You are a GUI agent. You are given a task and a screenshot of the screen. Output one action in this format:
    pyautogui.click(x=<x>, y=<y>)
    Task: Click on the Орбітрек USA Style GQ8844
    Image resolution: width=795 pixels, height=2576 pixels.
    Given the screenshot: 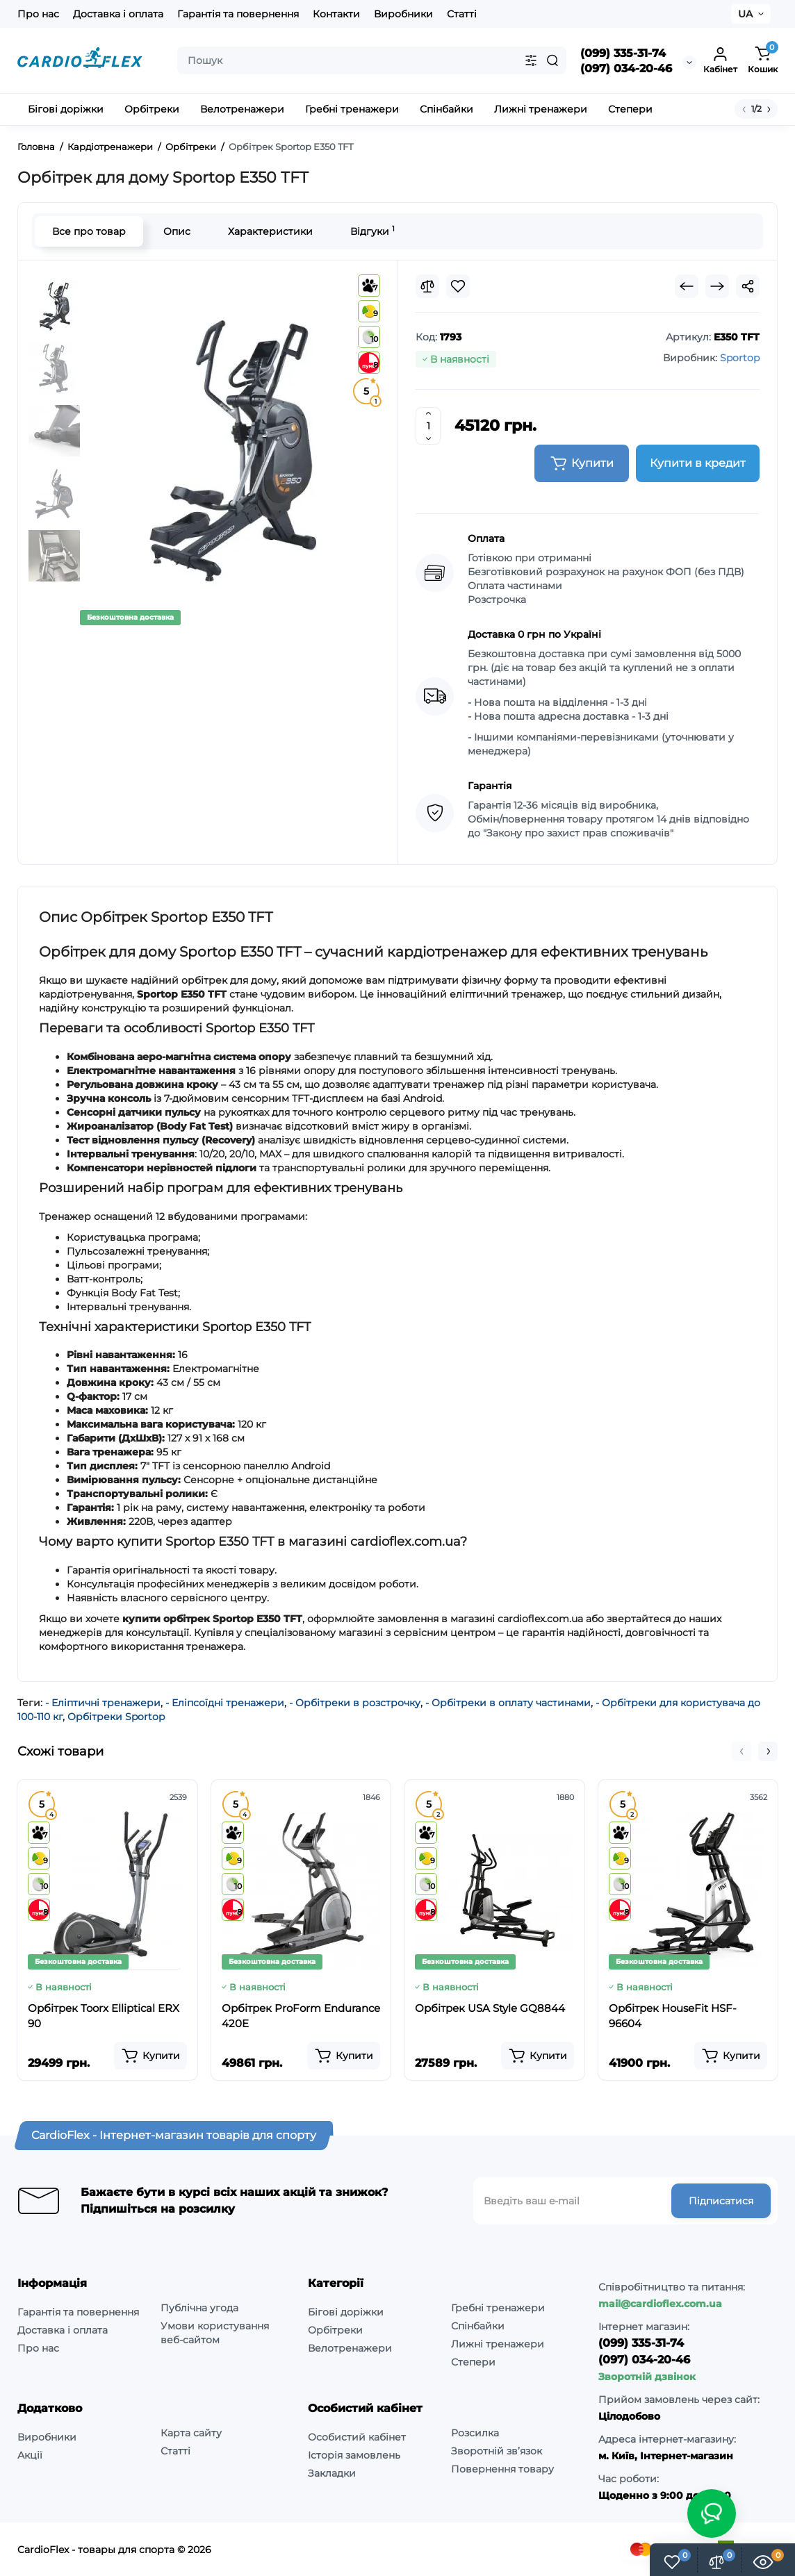 What is the action you would take?
    pyautogui.click(x=490, y=2008)
    